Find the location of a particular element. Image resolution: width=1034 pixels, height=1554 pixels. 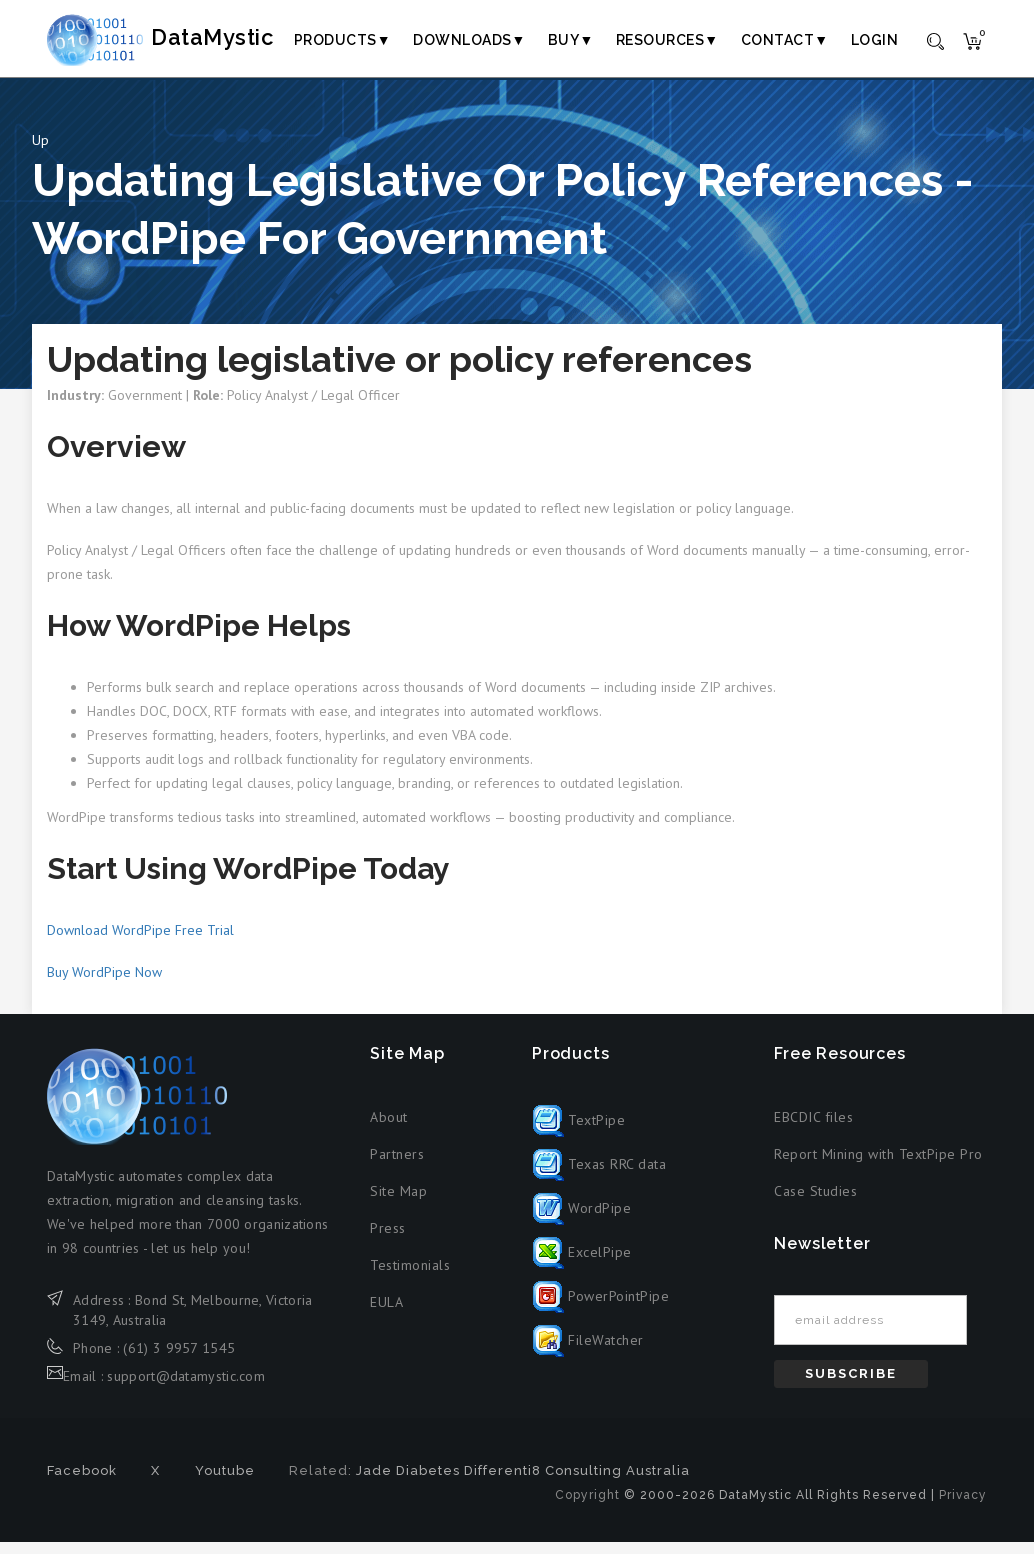

Downloads▼ is located at coordinates (469, 40).